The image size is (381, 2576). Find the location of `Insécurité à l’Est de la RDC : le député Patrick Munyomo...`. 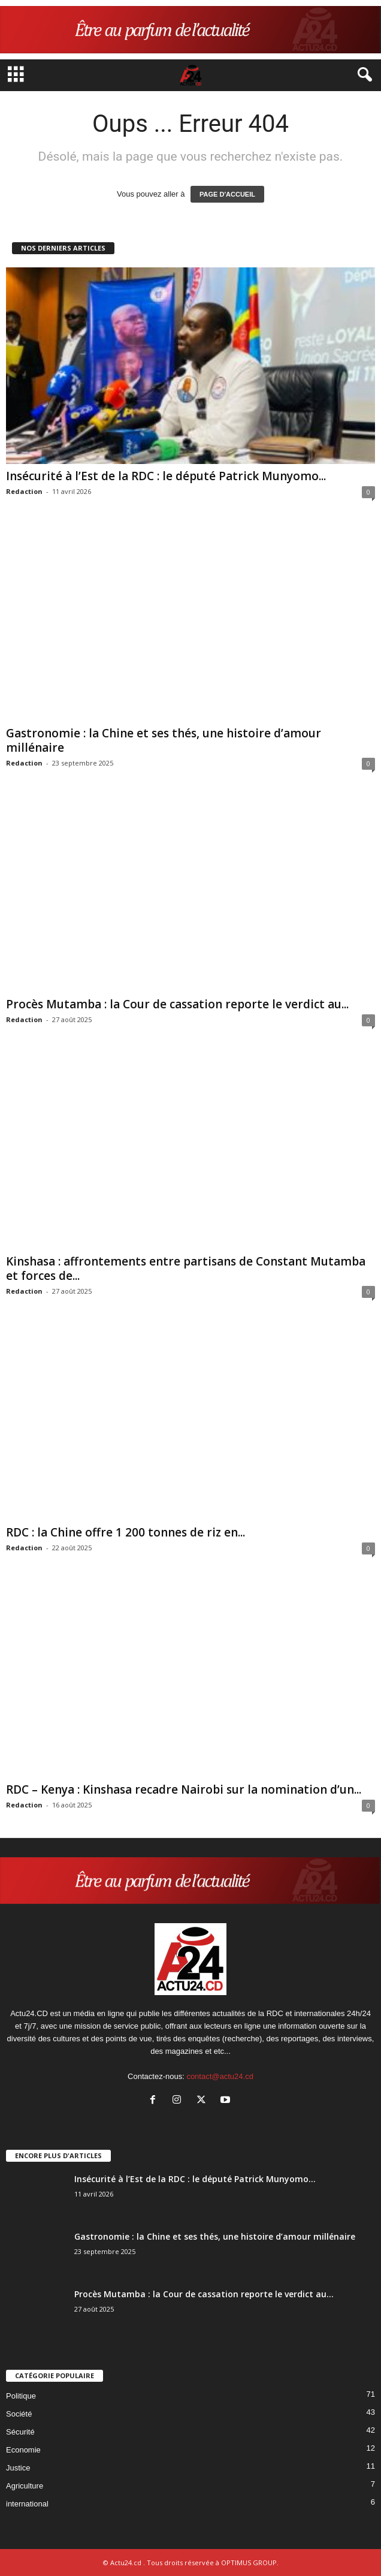

Insécurité à l’Est de la RDC : le député Patrick Munyomo... is located at coordinates (166, 476).